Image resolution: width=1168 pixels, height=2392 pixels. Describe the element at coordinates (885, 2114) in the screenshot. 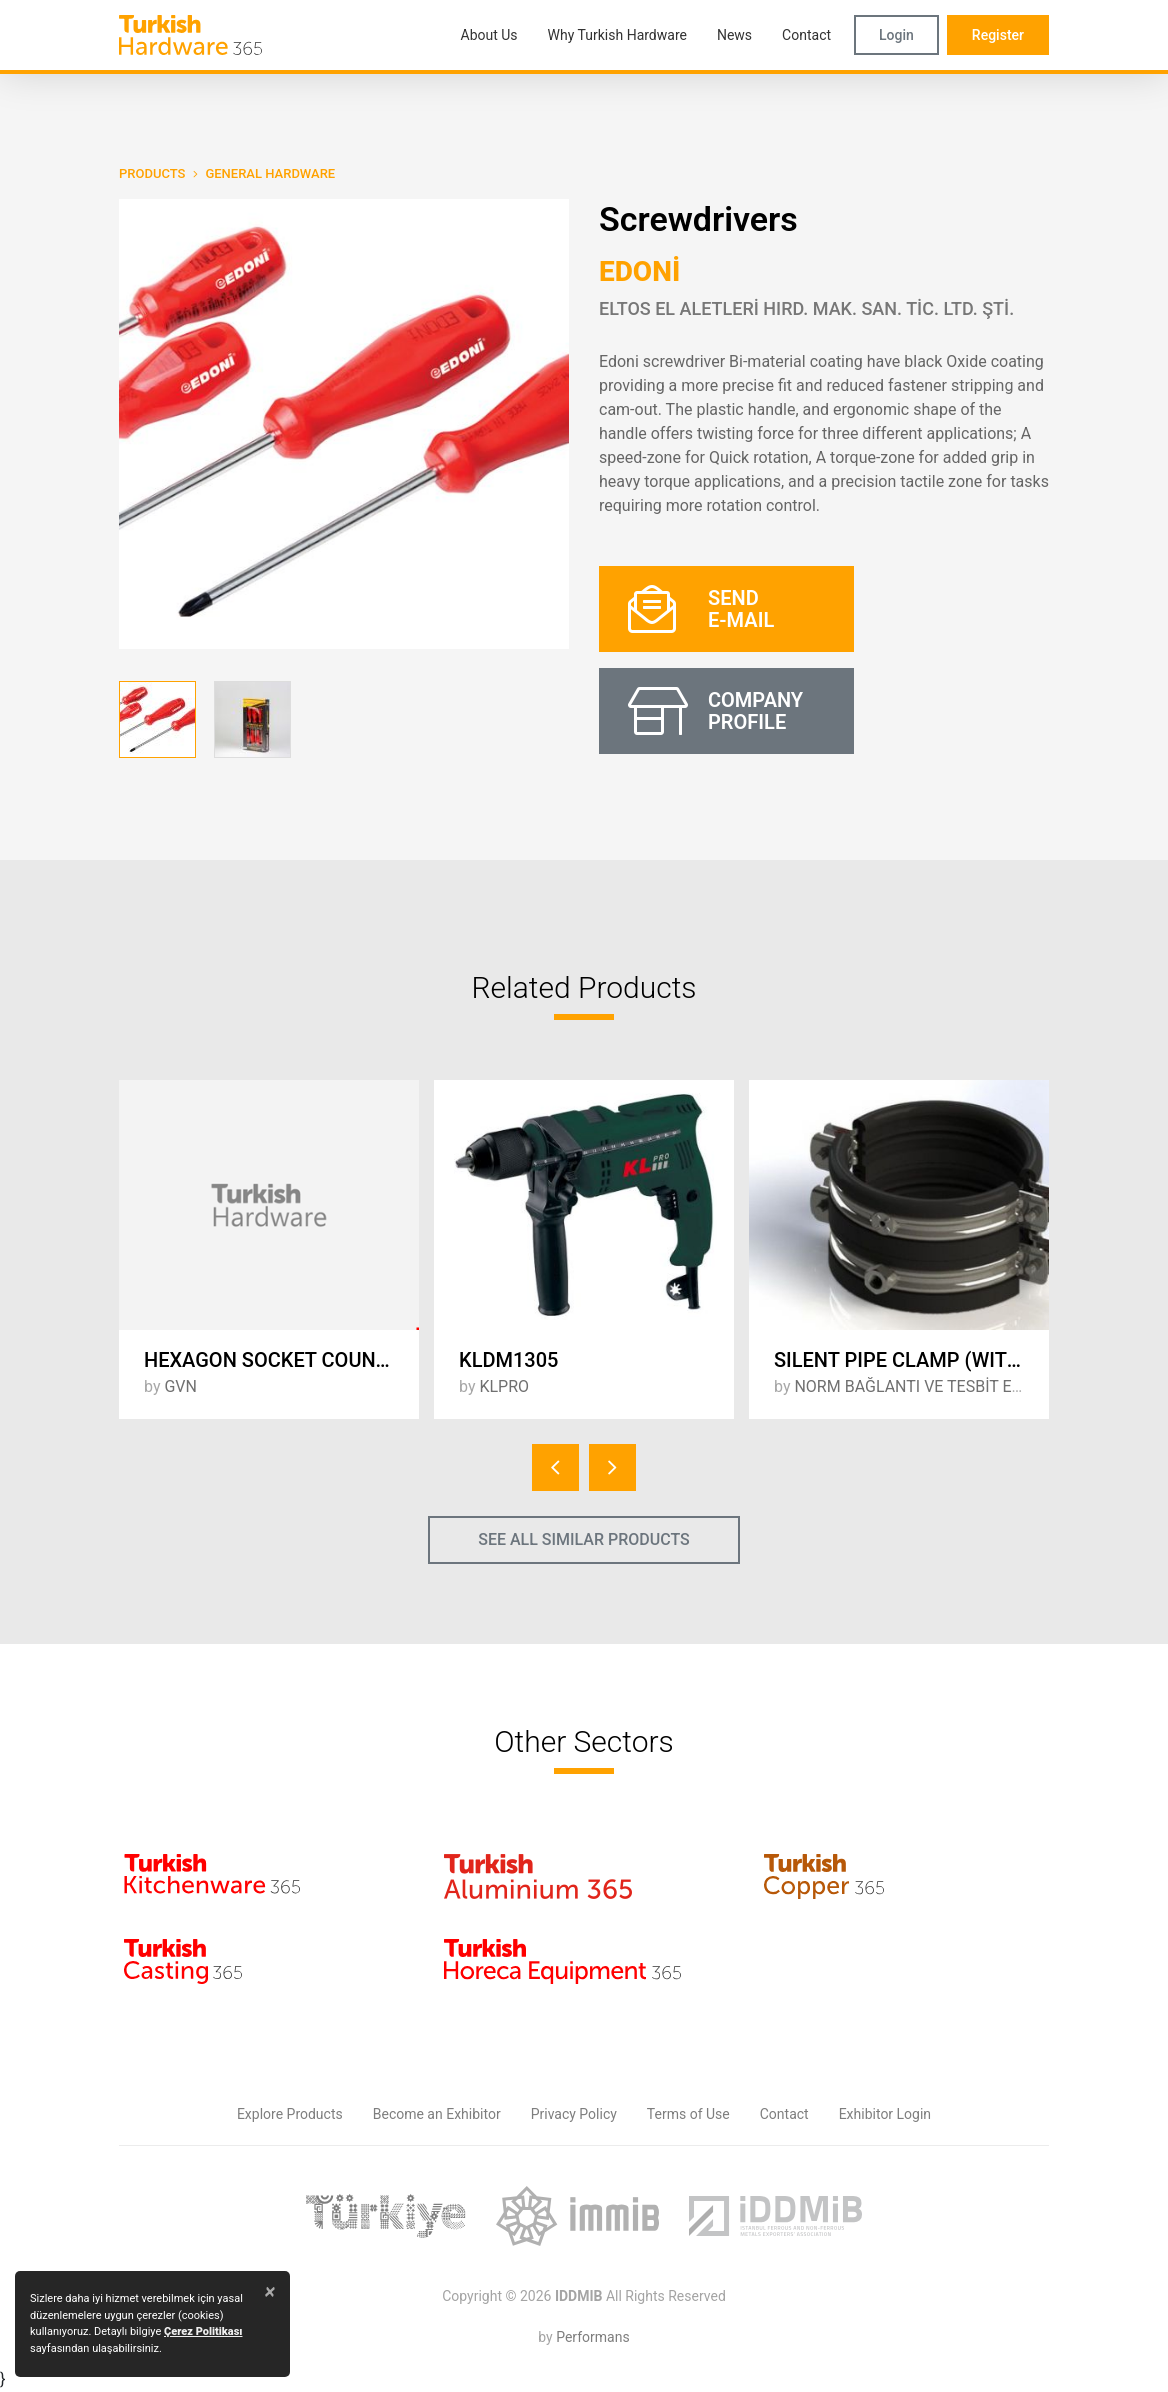

I see `Exhibitor Login` at that location.